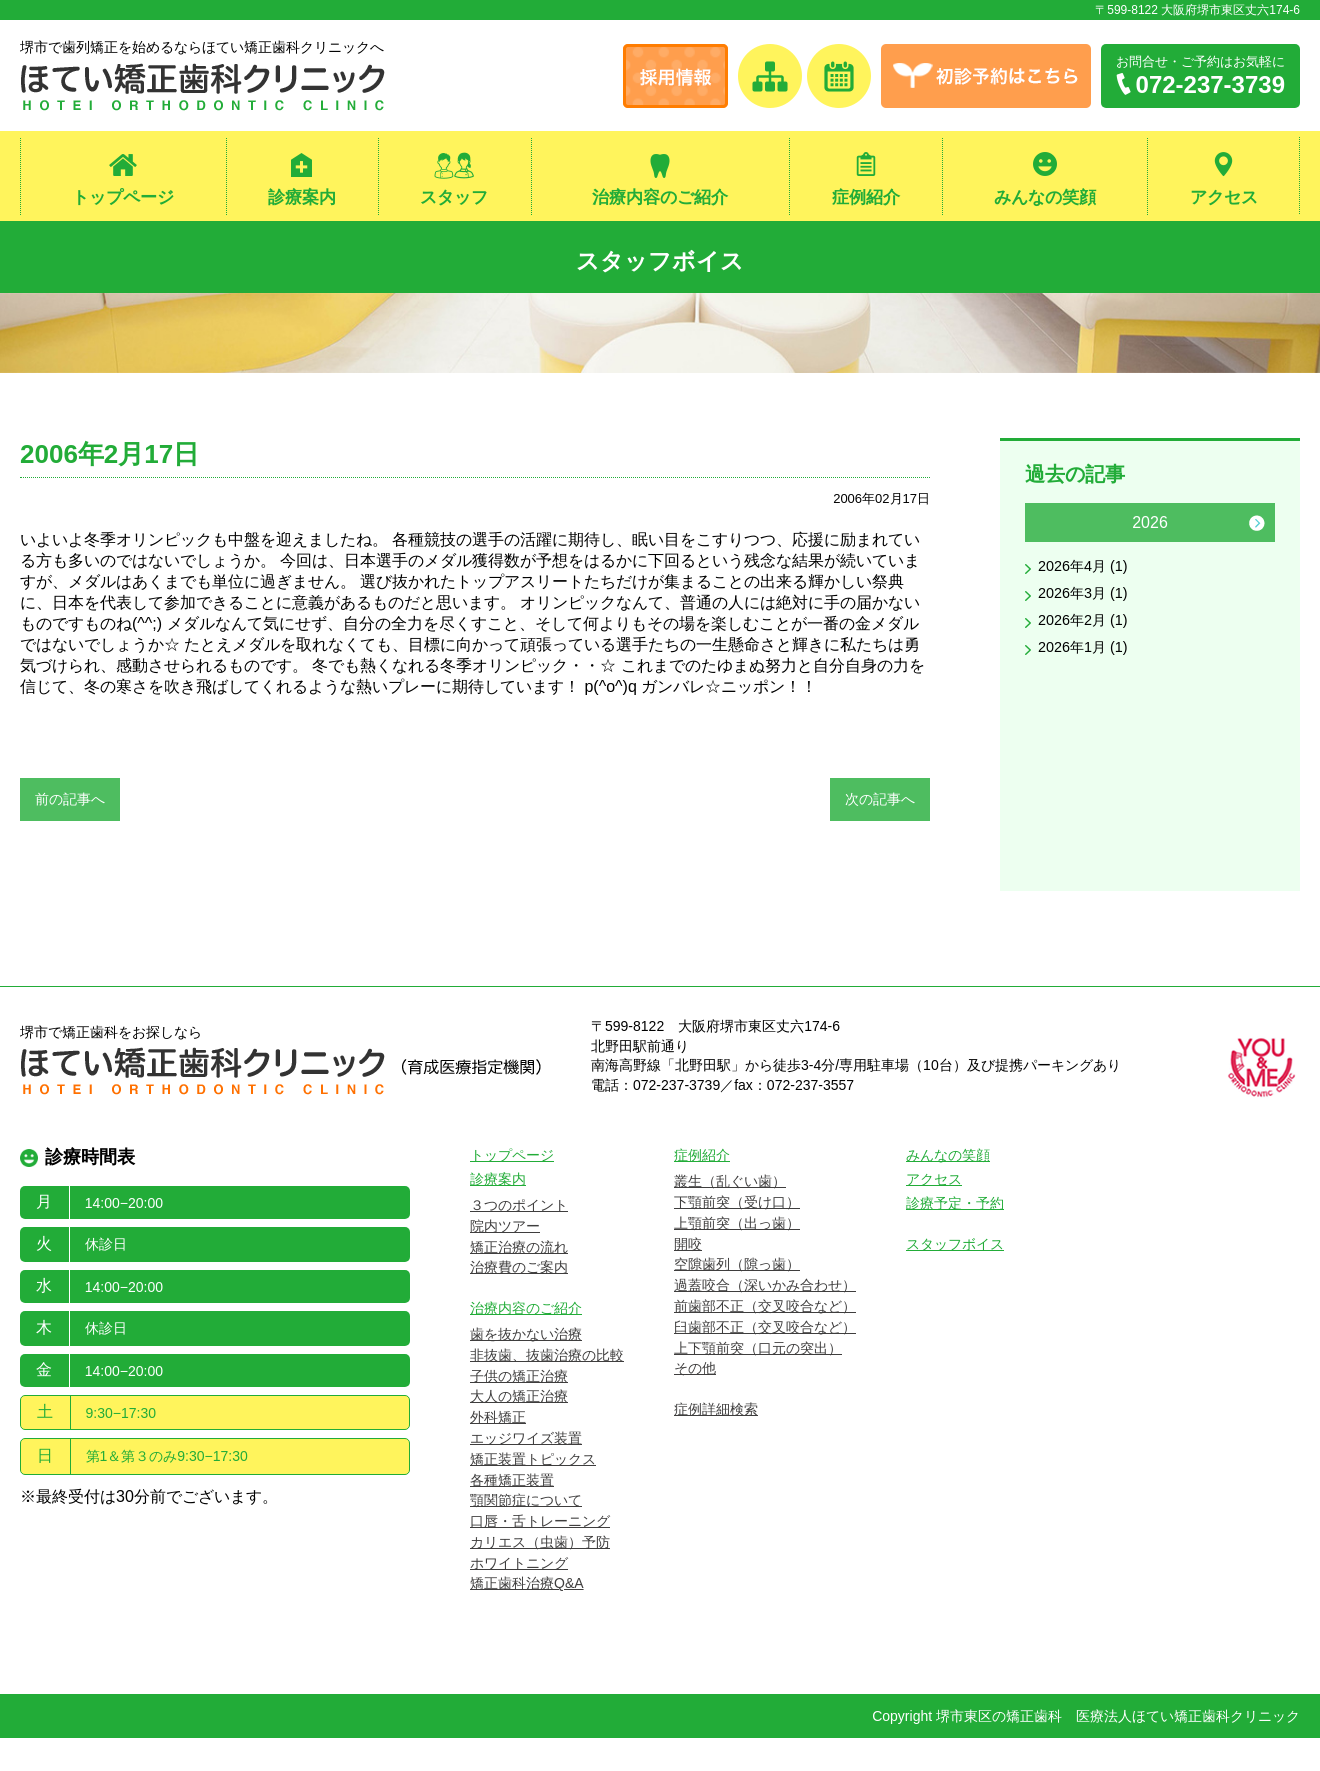 This screenshot has width=1320, height=1771. What do you see at coordinates (1043, 531) in the screenshot?
I see `Previous [button]` at bounding box center [1043, 531].